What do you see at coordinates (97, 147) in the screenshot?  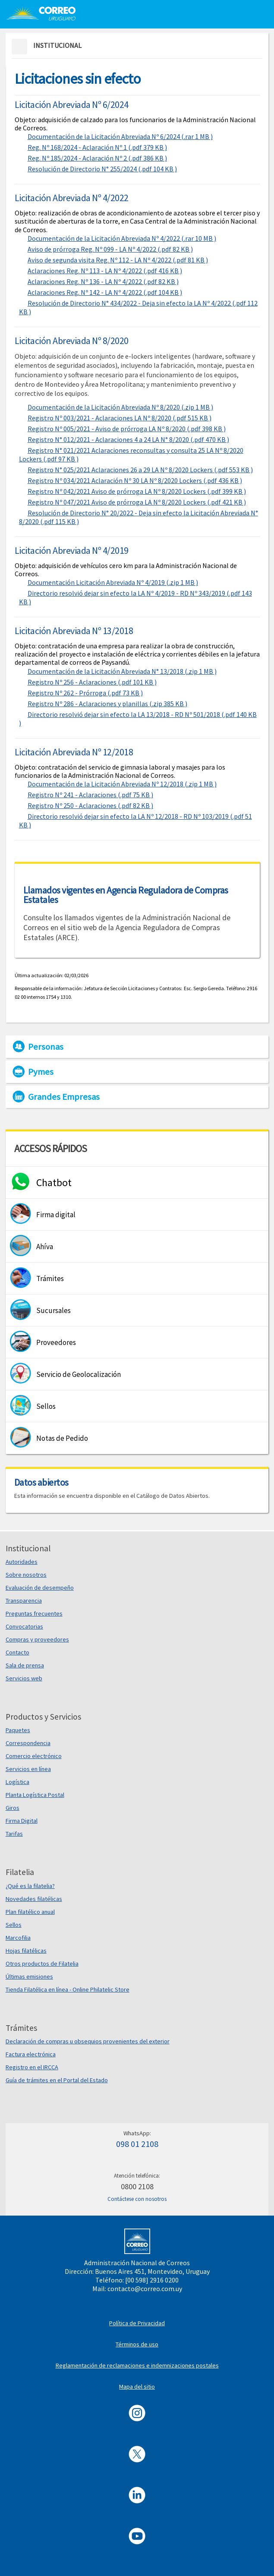 I see `Reg. Nº 168/2024 - Aclaración Nº 1 (.pdf 379 KB )` at bounding box center [97, 147].